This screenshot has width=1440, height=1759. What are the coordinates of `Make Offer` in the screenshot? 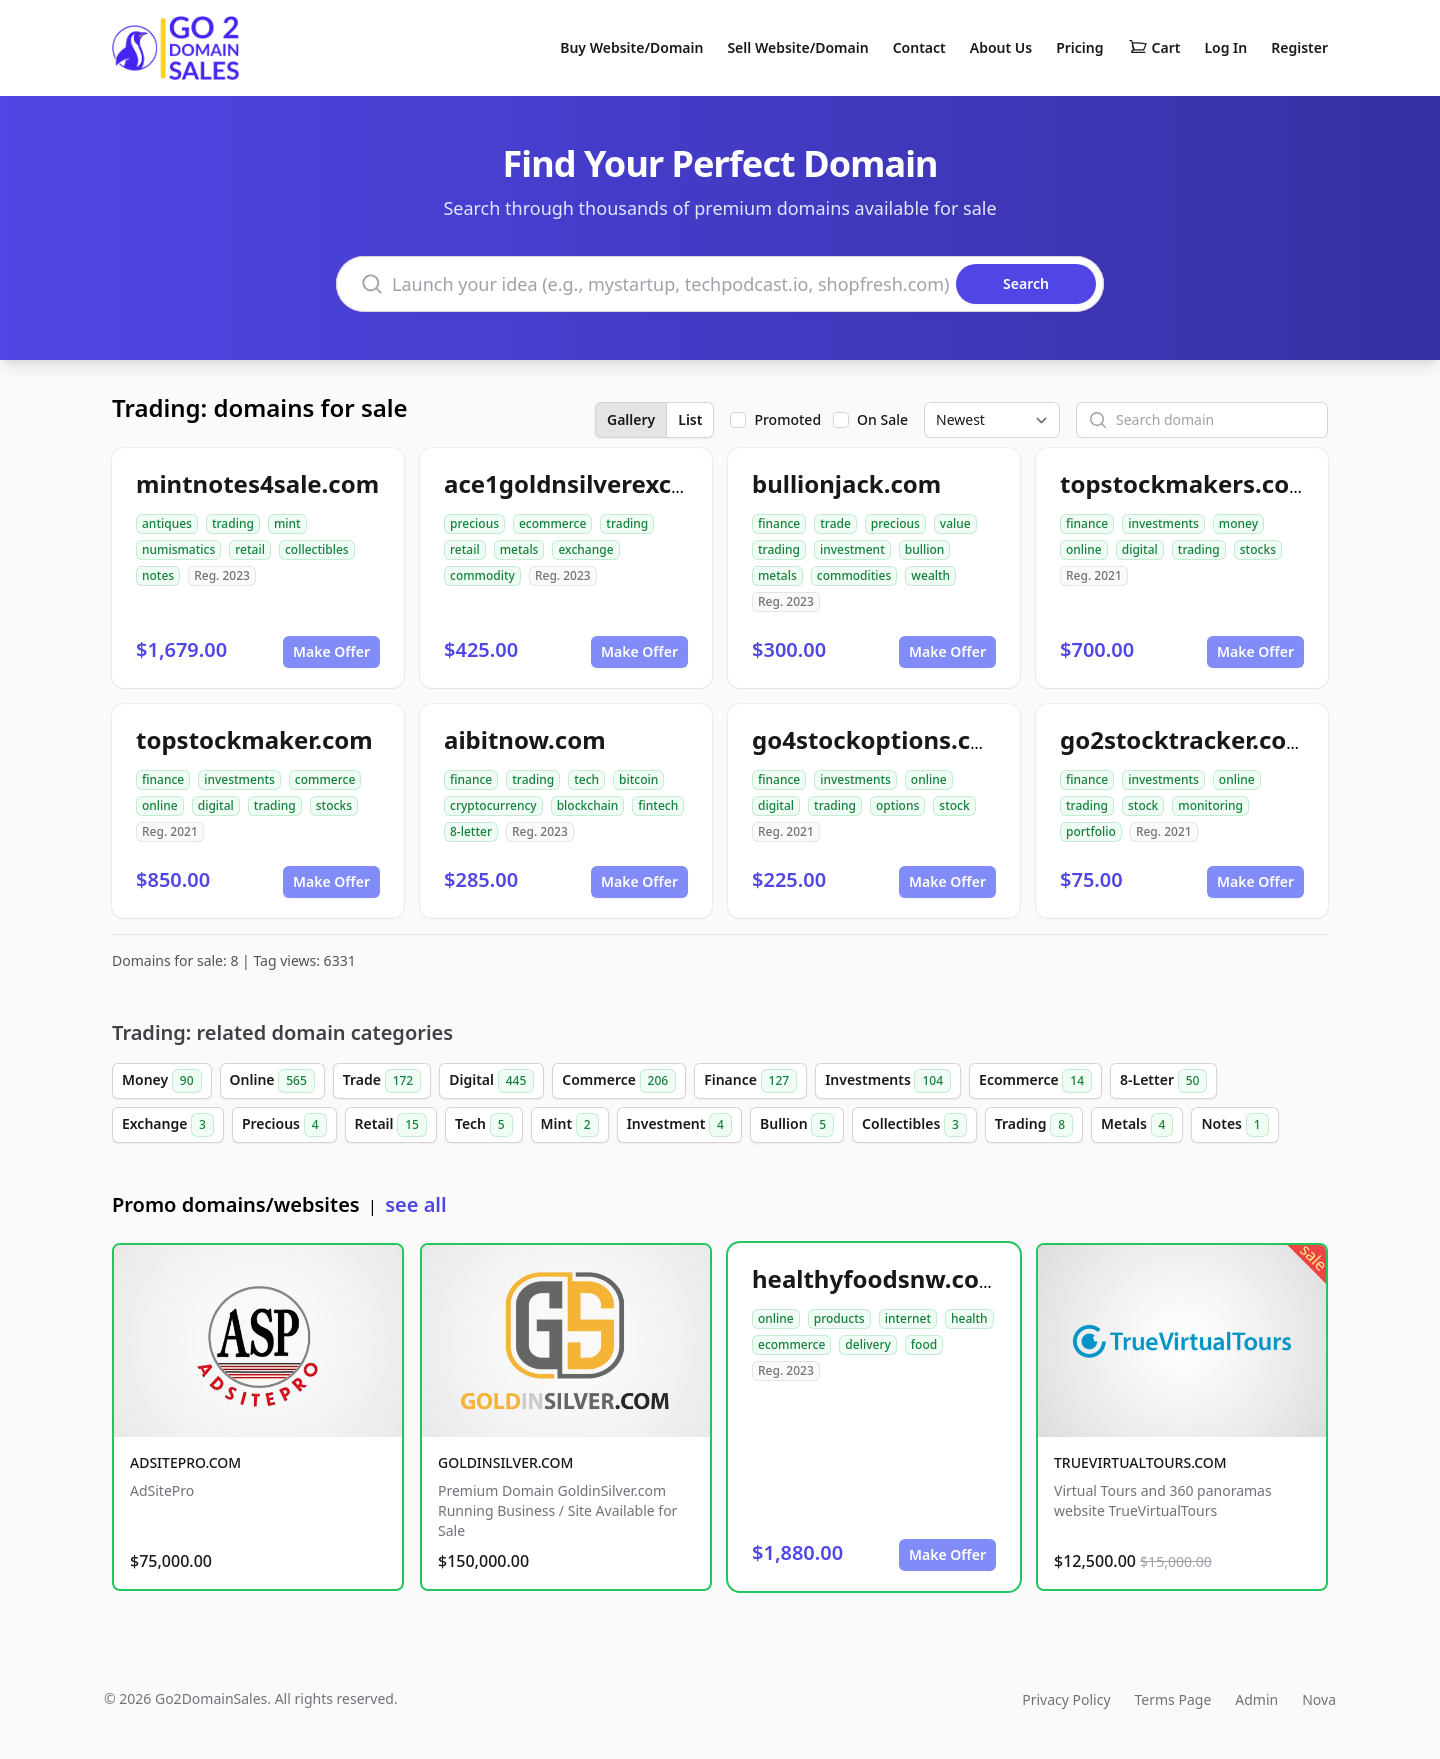 It's located at (331, 651).